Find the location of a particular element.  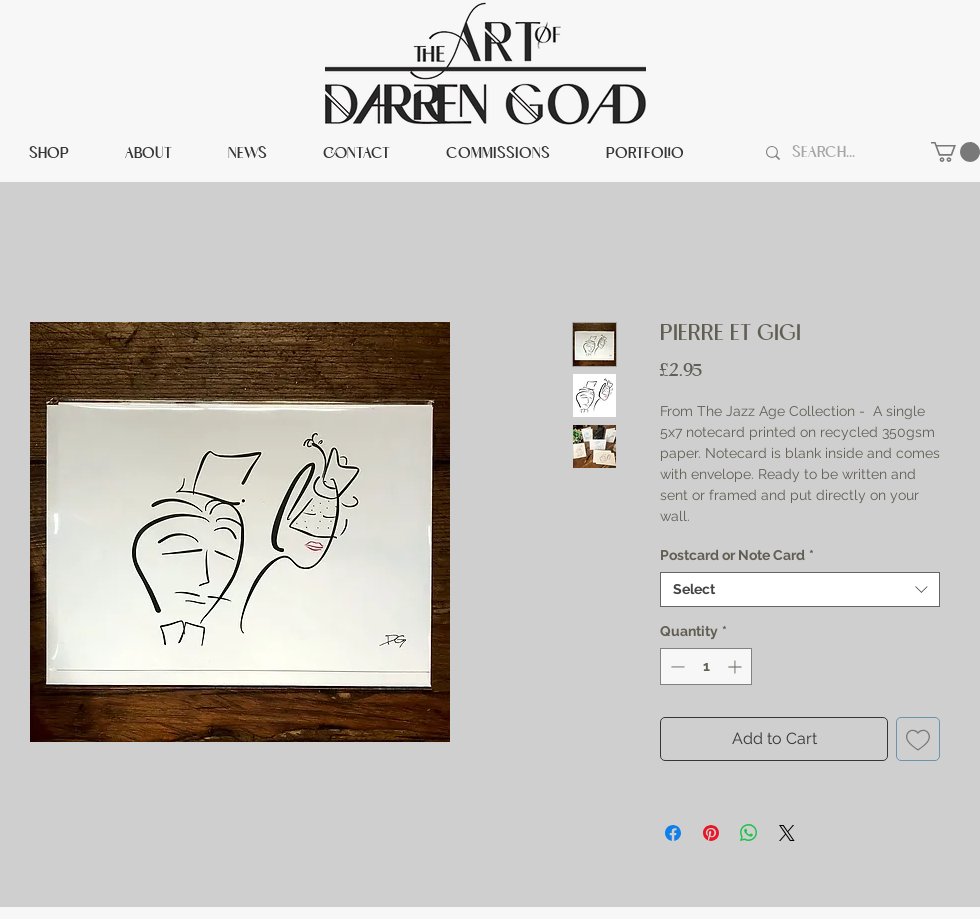

[spinbutton] is located at coordinates (706, 666).